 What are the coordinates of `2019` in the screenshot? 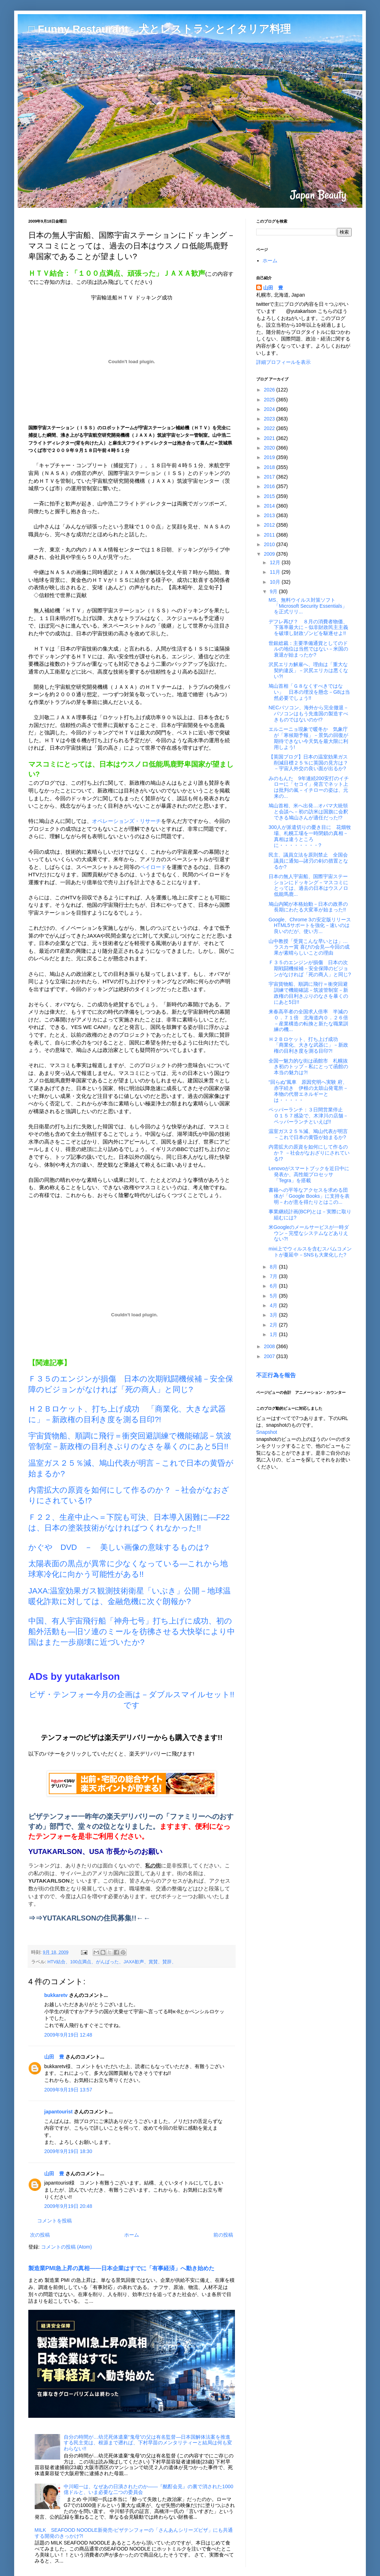 It's located at (270, 457).